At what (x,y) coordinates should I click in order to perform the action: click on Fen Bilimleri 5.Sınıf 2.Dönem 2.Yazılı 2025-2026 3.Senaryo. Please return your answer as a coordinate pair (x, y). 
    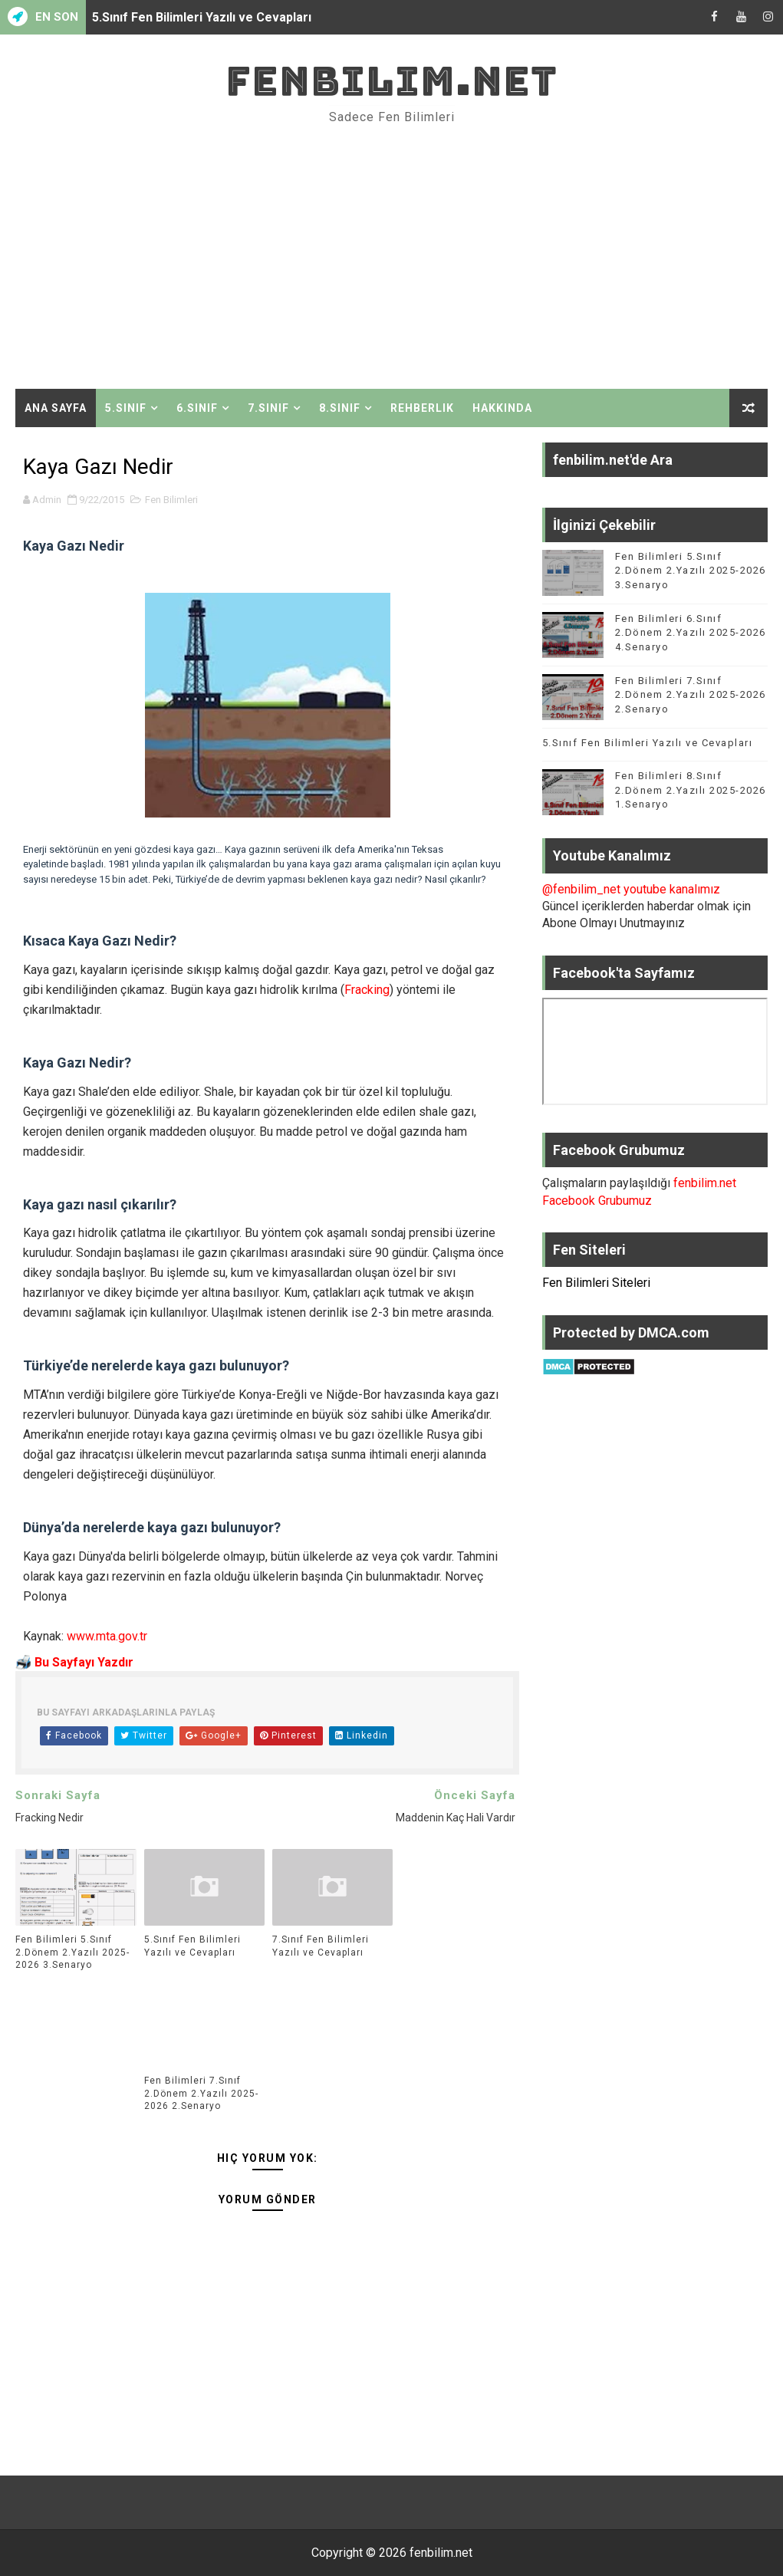
    Looking at the image, I should click on (72, 1952).